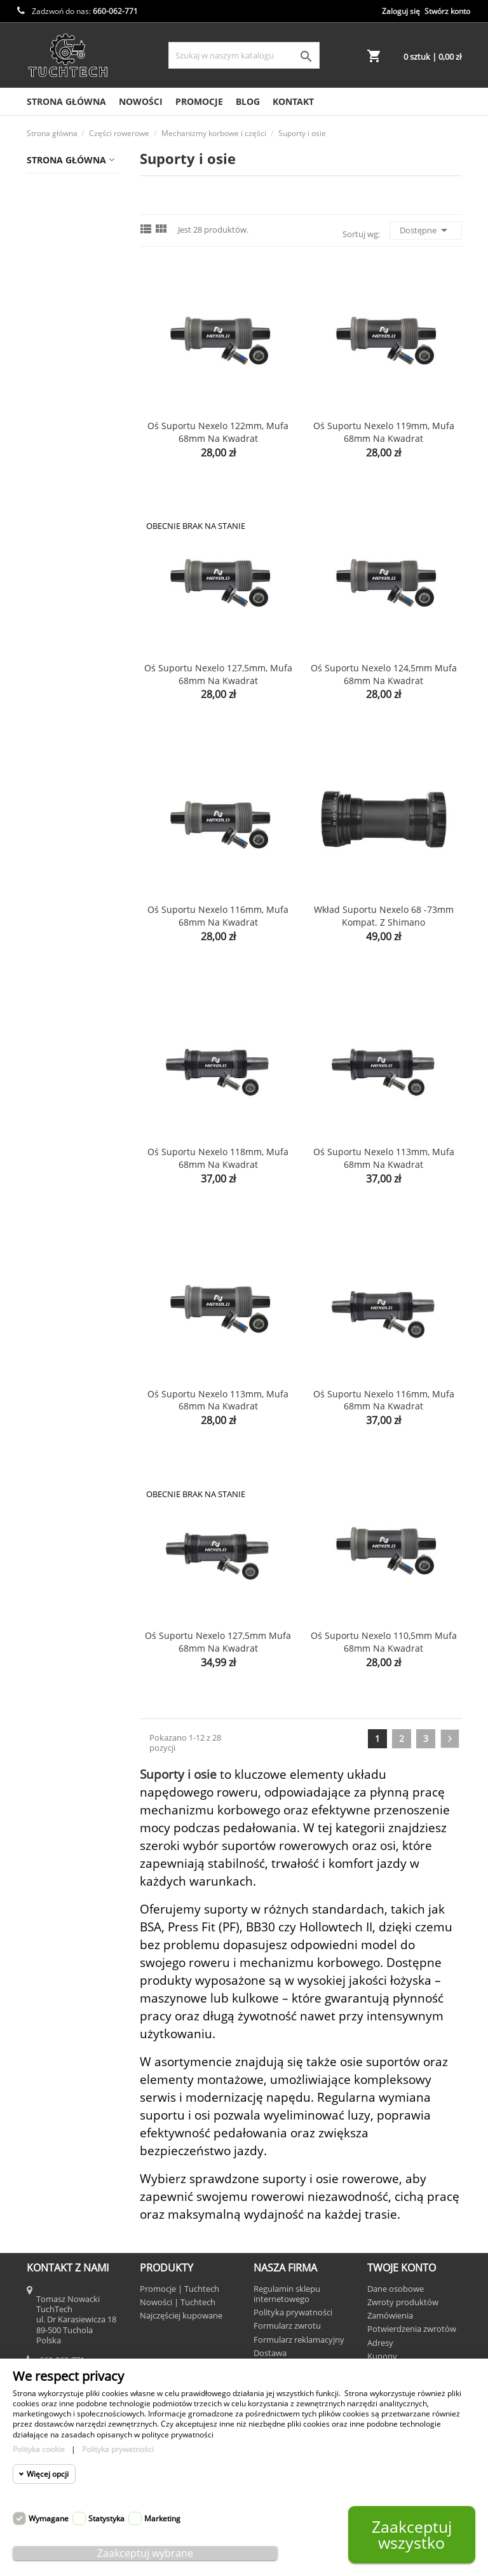 This screenshot has width=488, height=2576. What do you see at coordinates (218, 674) in the screenshot?
I see `Oś suportu Nexelo 127,5mm, mufa 68mm na kwadrat` at bounding box center [218, 674].